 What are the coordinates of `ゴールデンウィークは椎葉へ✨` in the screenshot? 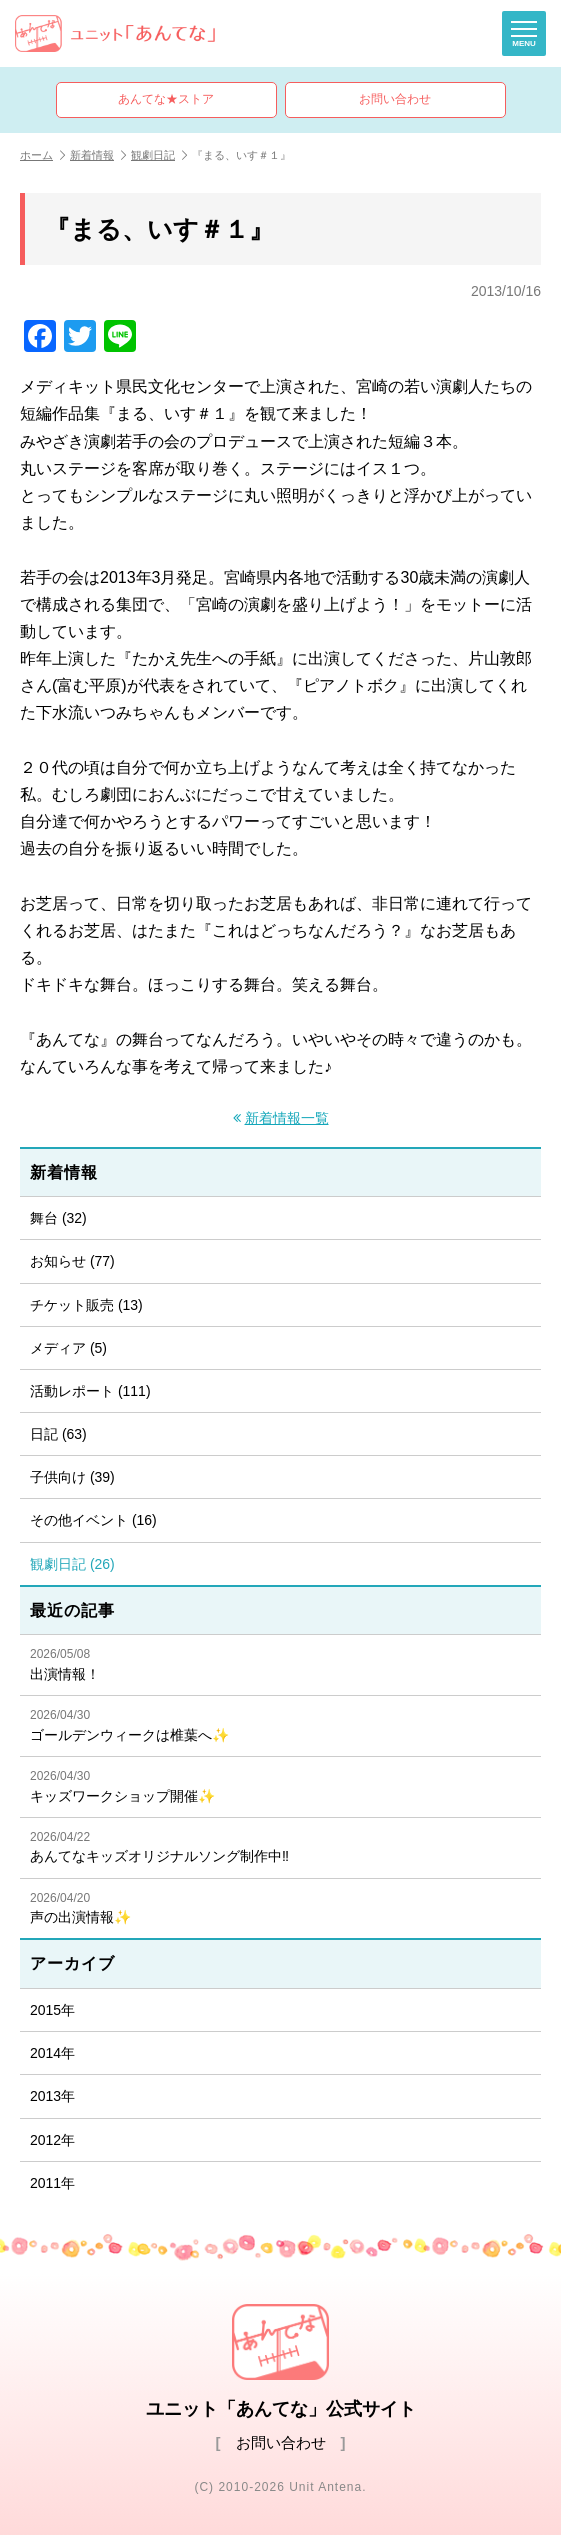 It's located at (280, 1725).